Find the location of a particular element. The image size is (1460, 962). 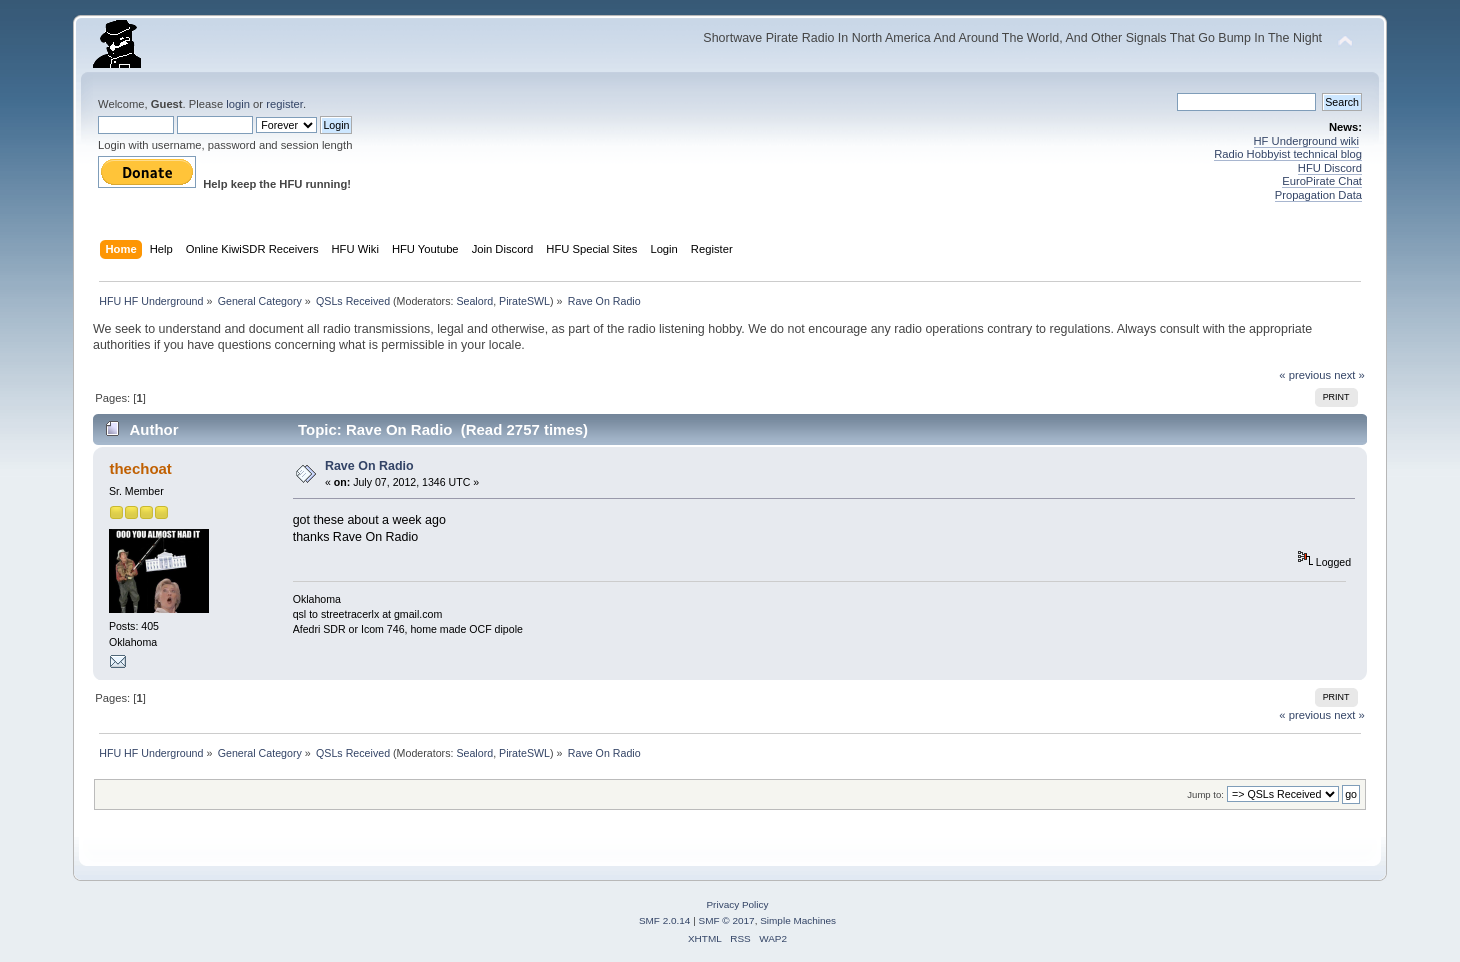

register is located at coordinates (284, 104).